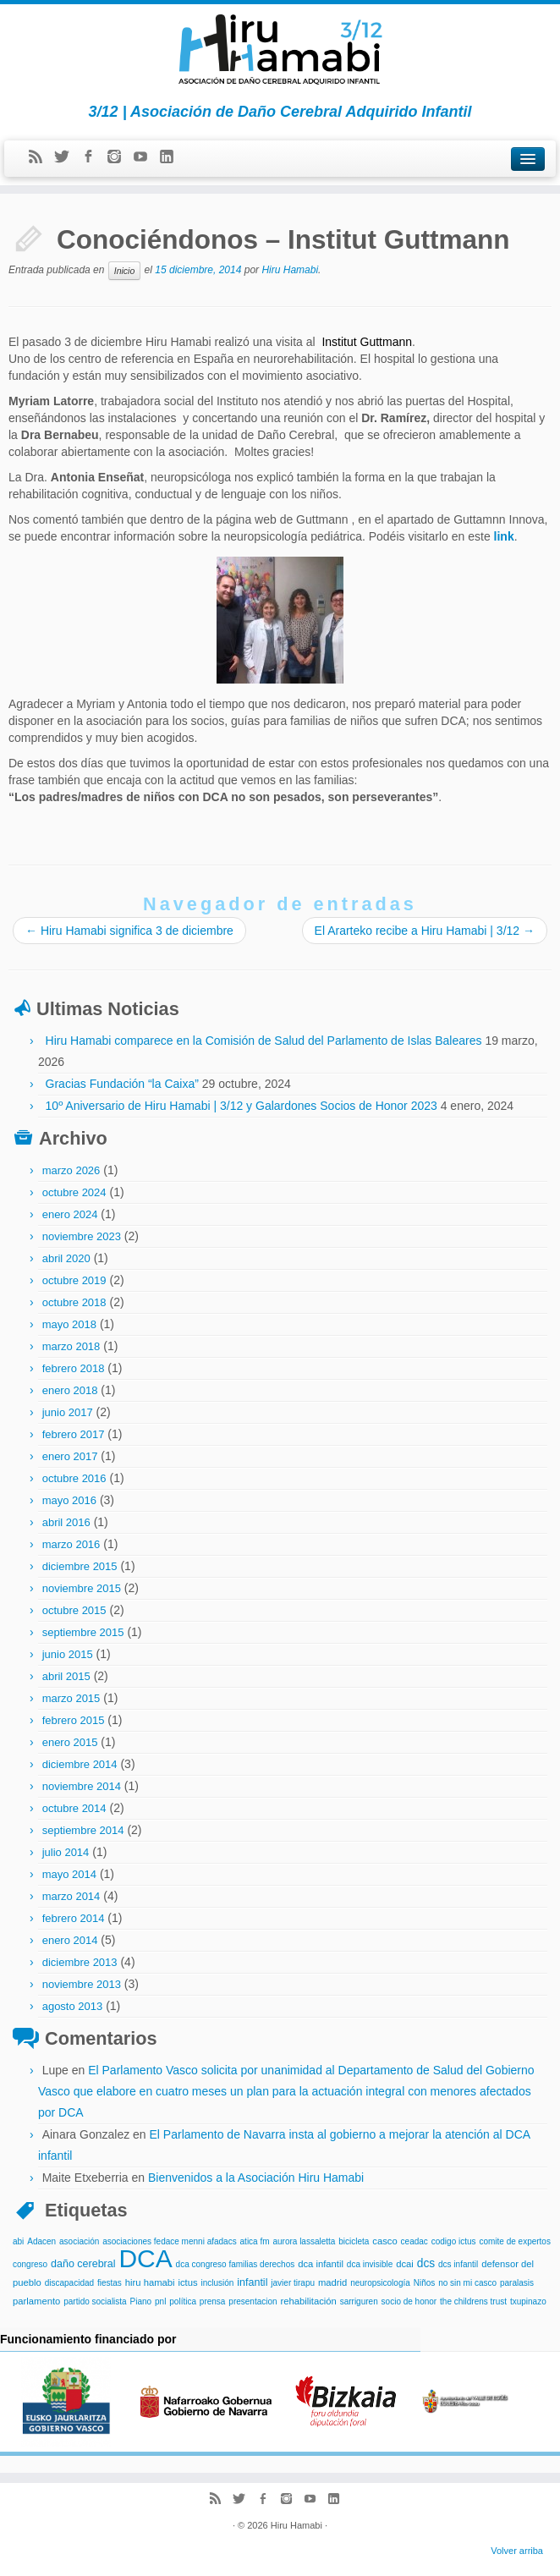 The image size is (560, 2576). What do you see at coordinates (405, 2264) in the screenshot?
I see `dcai` at bounding box center [405, 2264].